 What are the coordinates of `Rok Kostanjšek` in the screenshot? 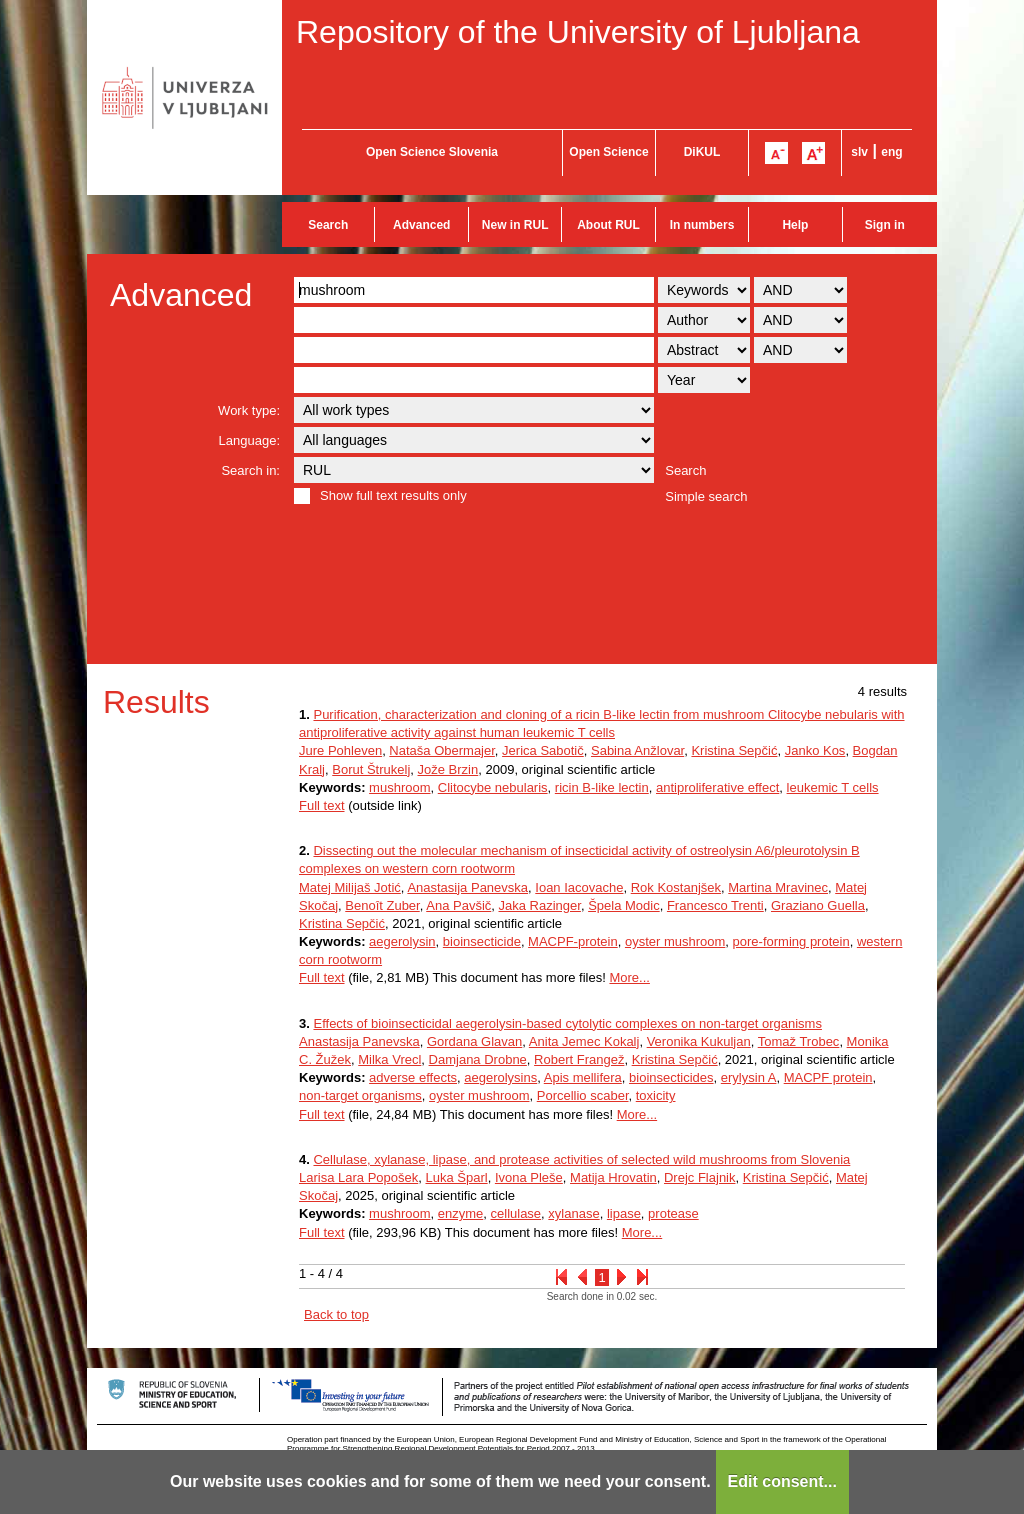 It's located at (676, 887).